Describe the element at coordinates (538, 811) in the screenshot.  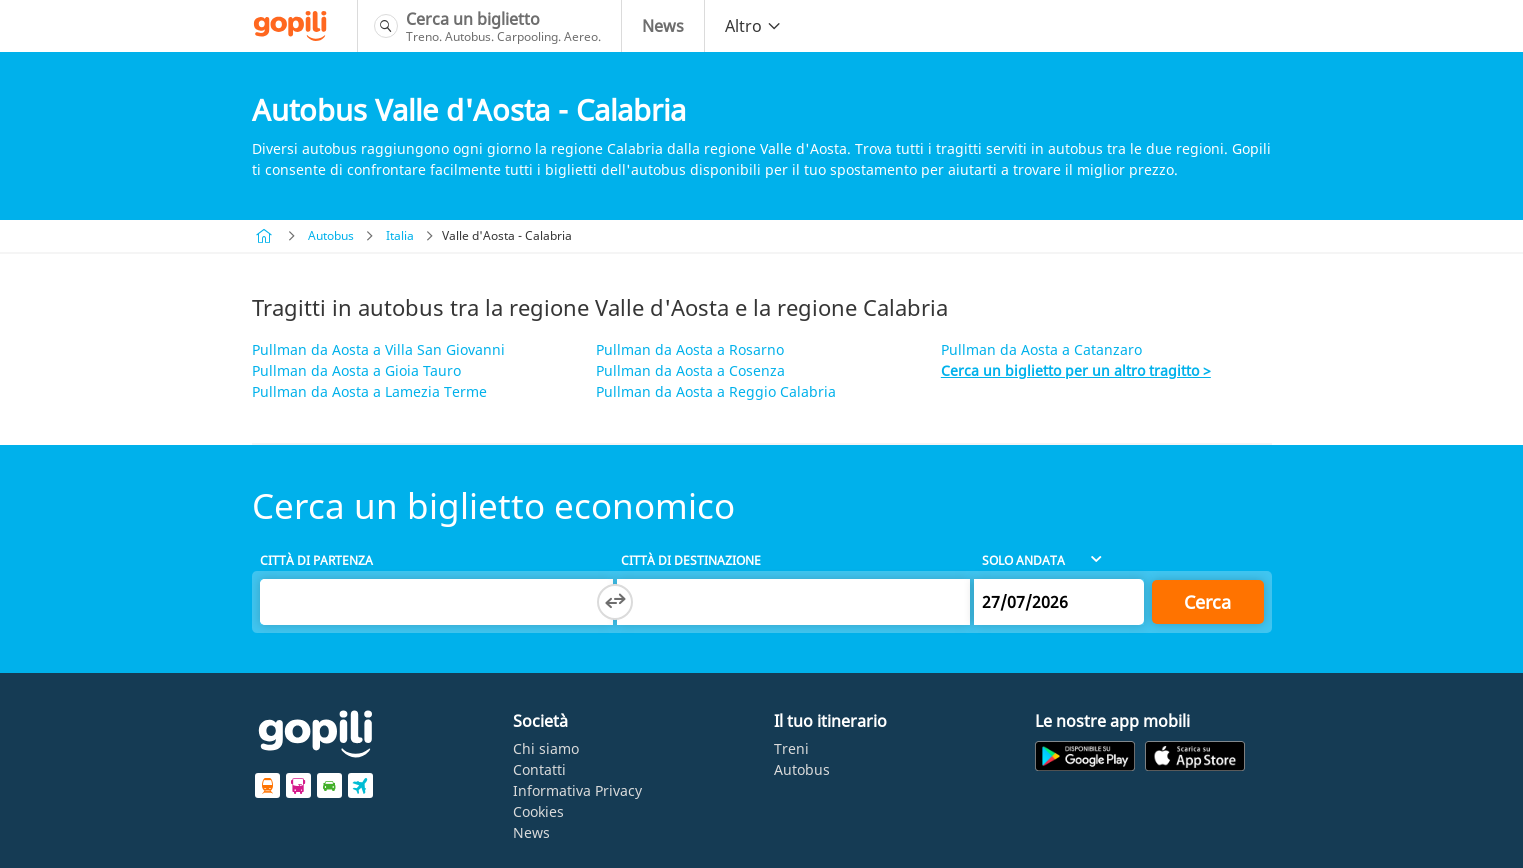
I see `Cookies` at that location.